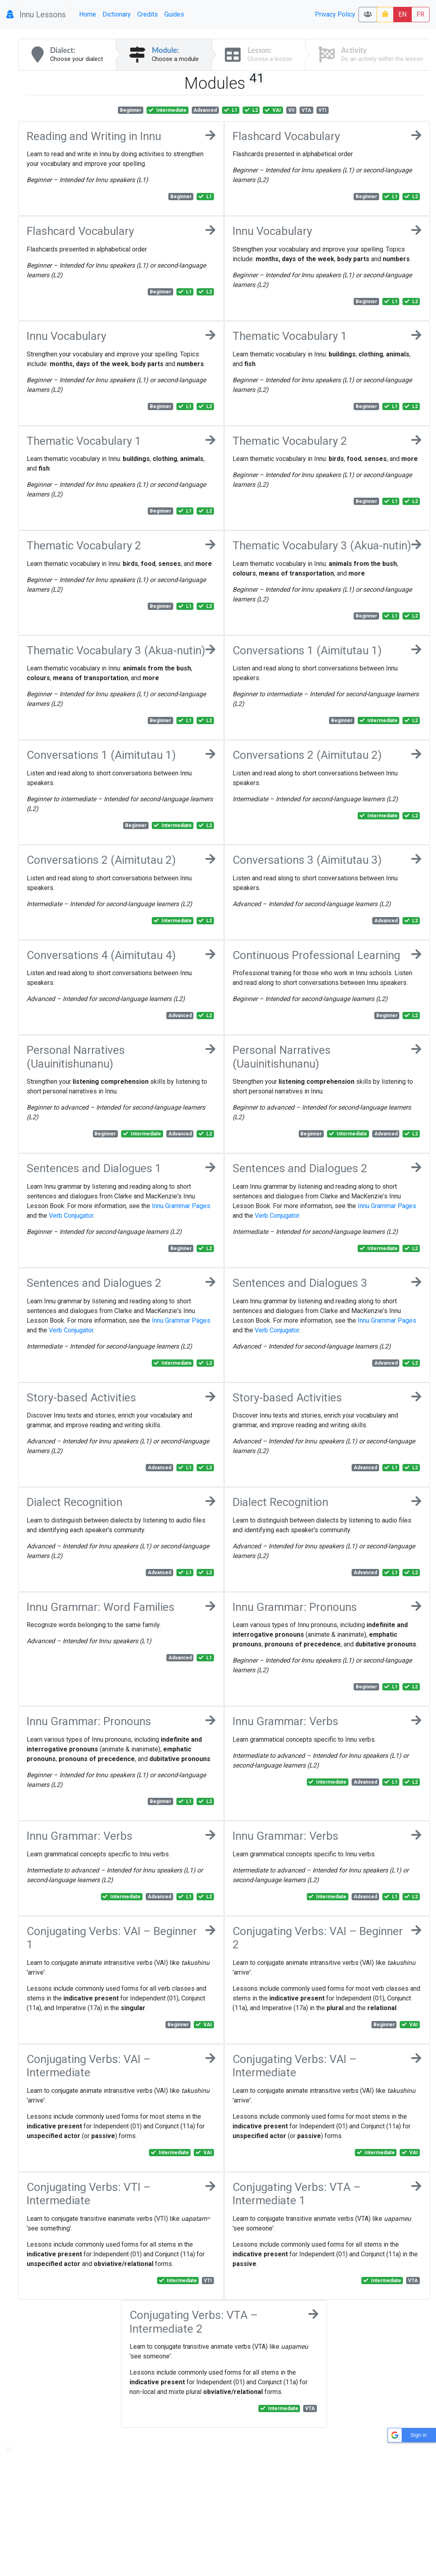 The width and height of the screenshot is (436, 2576). Describe the element at coordinates (71, 1215) in the screenshot. I see `Verb Conjugator` at that location.